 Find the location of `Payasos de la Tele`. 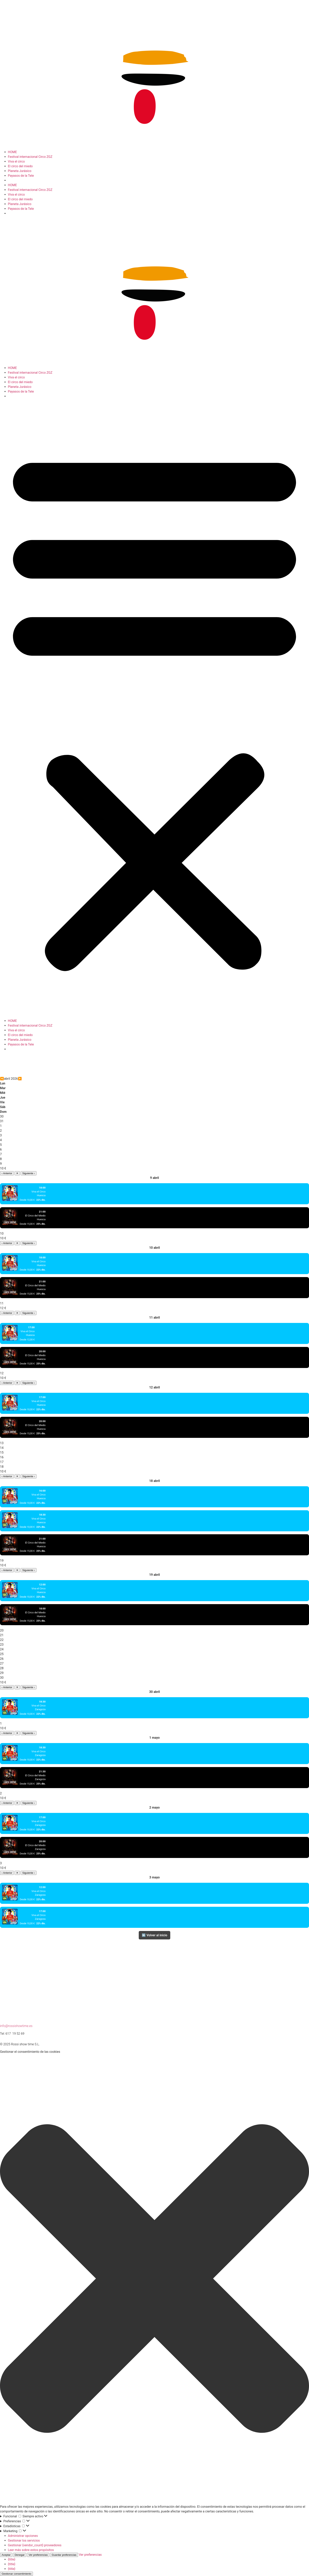

Payasos de la Tele is located at coordinates (21, 175).